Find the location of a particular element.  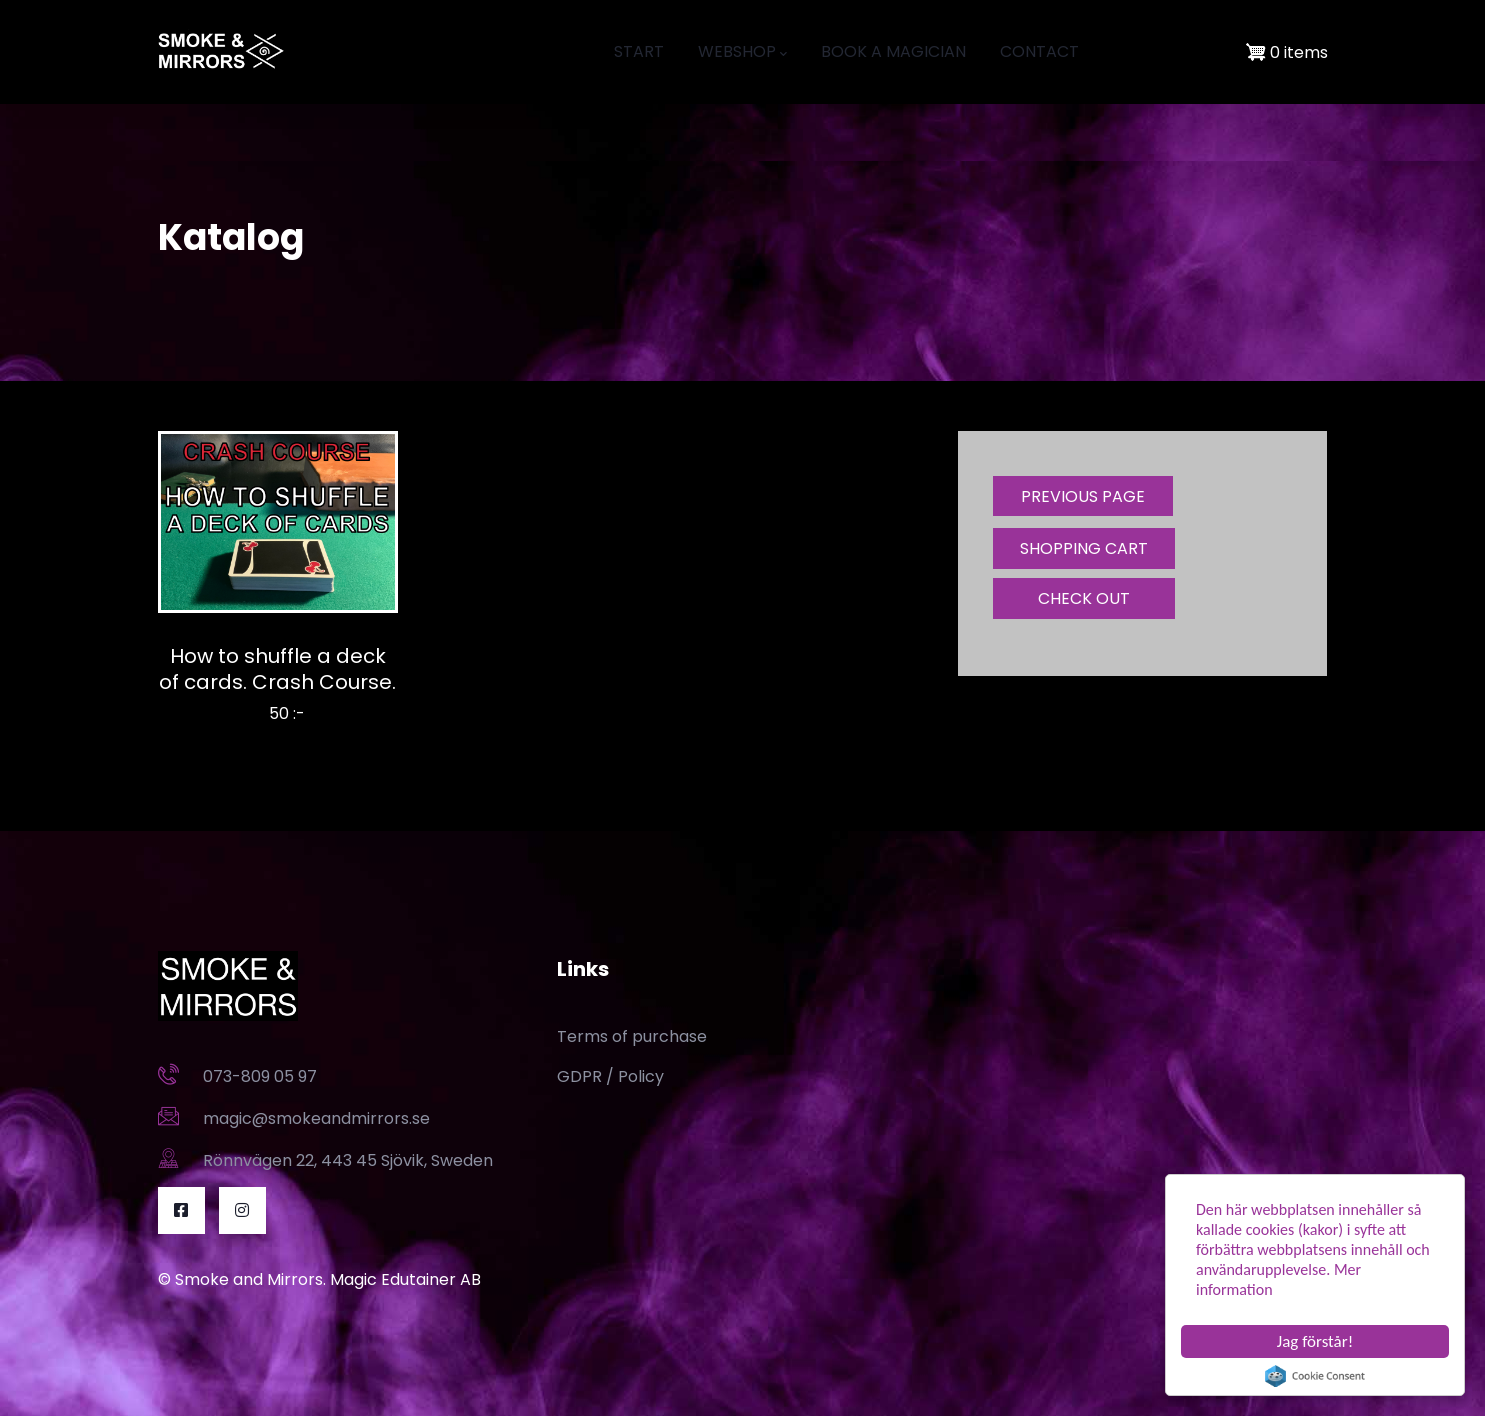

BOOK A MAGICIAN is located at coordinates (893, 51).